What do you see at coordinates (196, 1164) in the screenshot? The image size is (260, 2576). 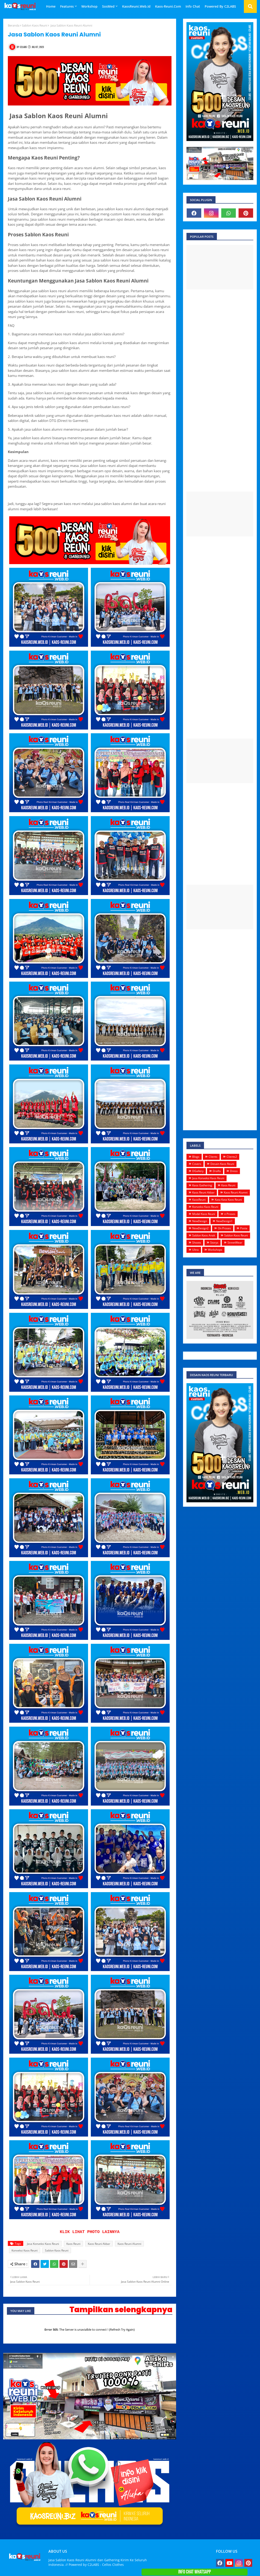 I see `Covers` at bounding box center [196, 1164].